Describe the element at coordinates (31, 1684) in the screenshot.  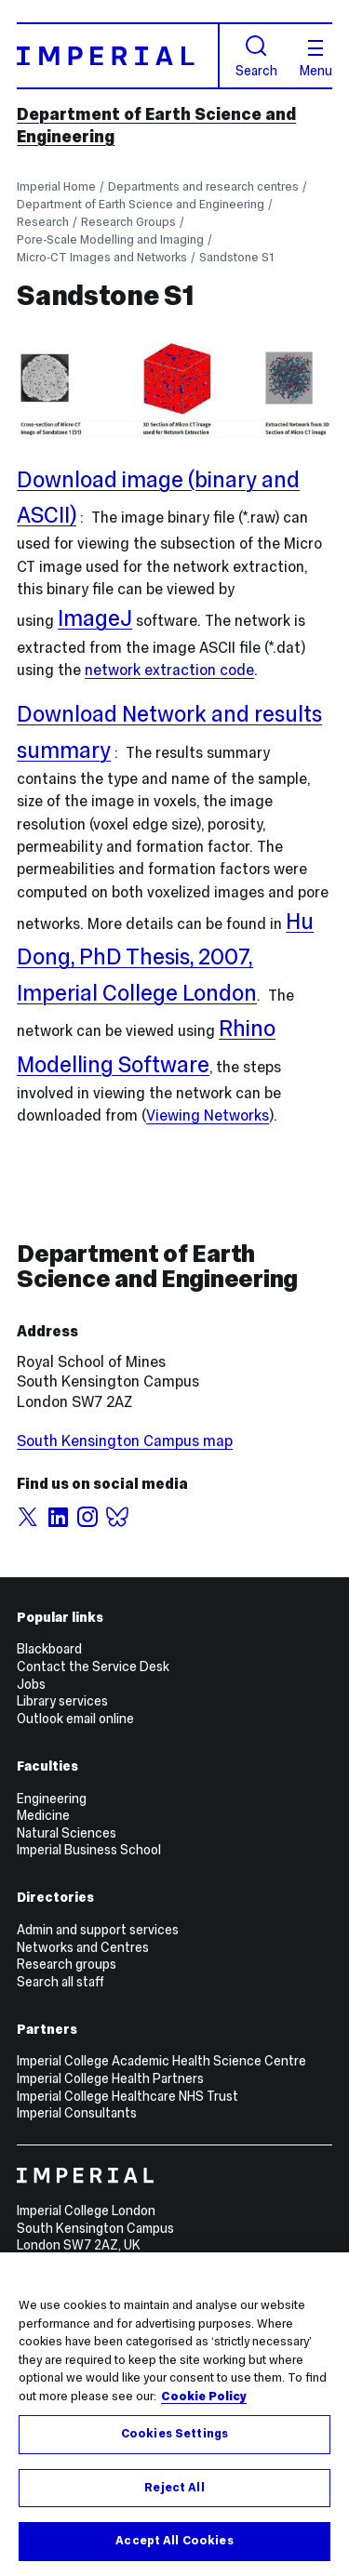
I see `Jobs` at that location.